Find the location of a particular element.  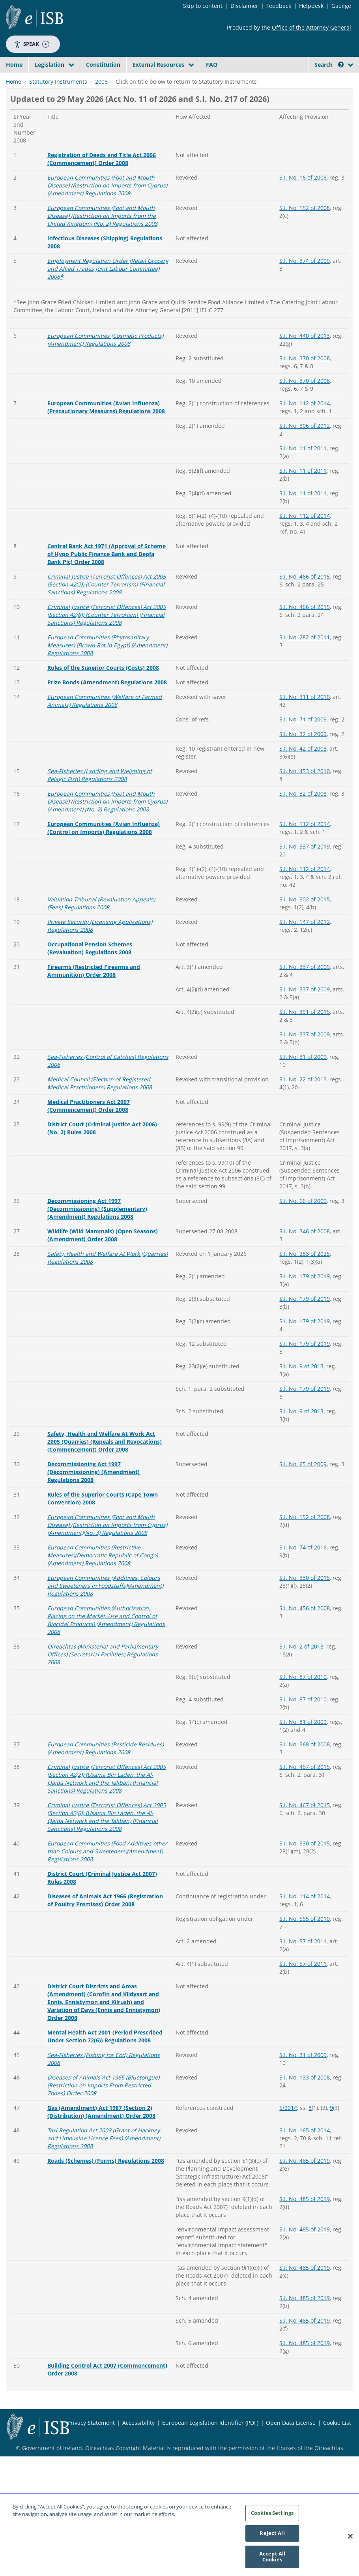

[link] is located at coordinates (20, 117).